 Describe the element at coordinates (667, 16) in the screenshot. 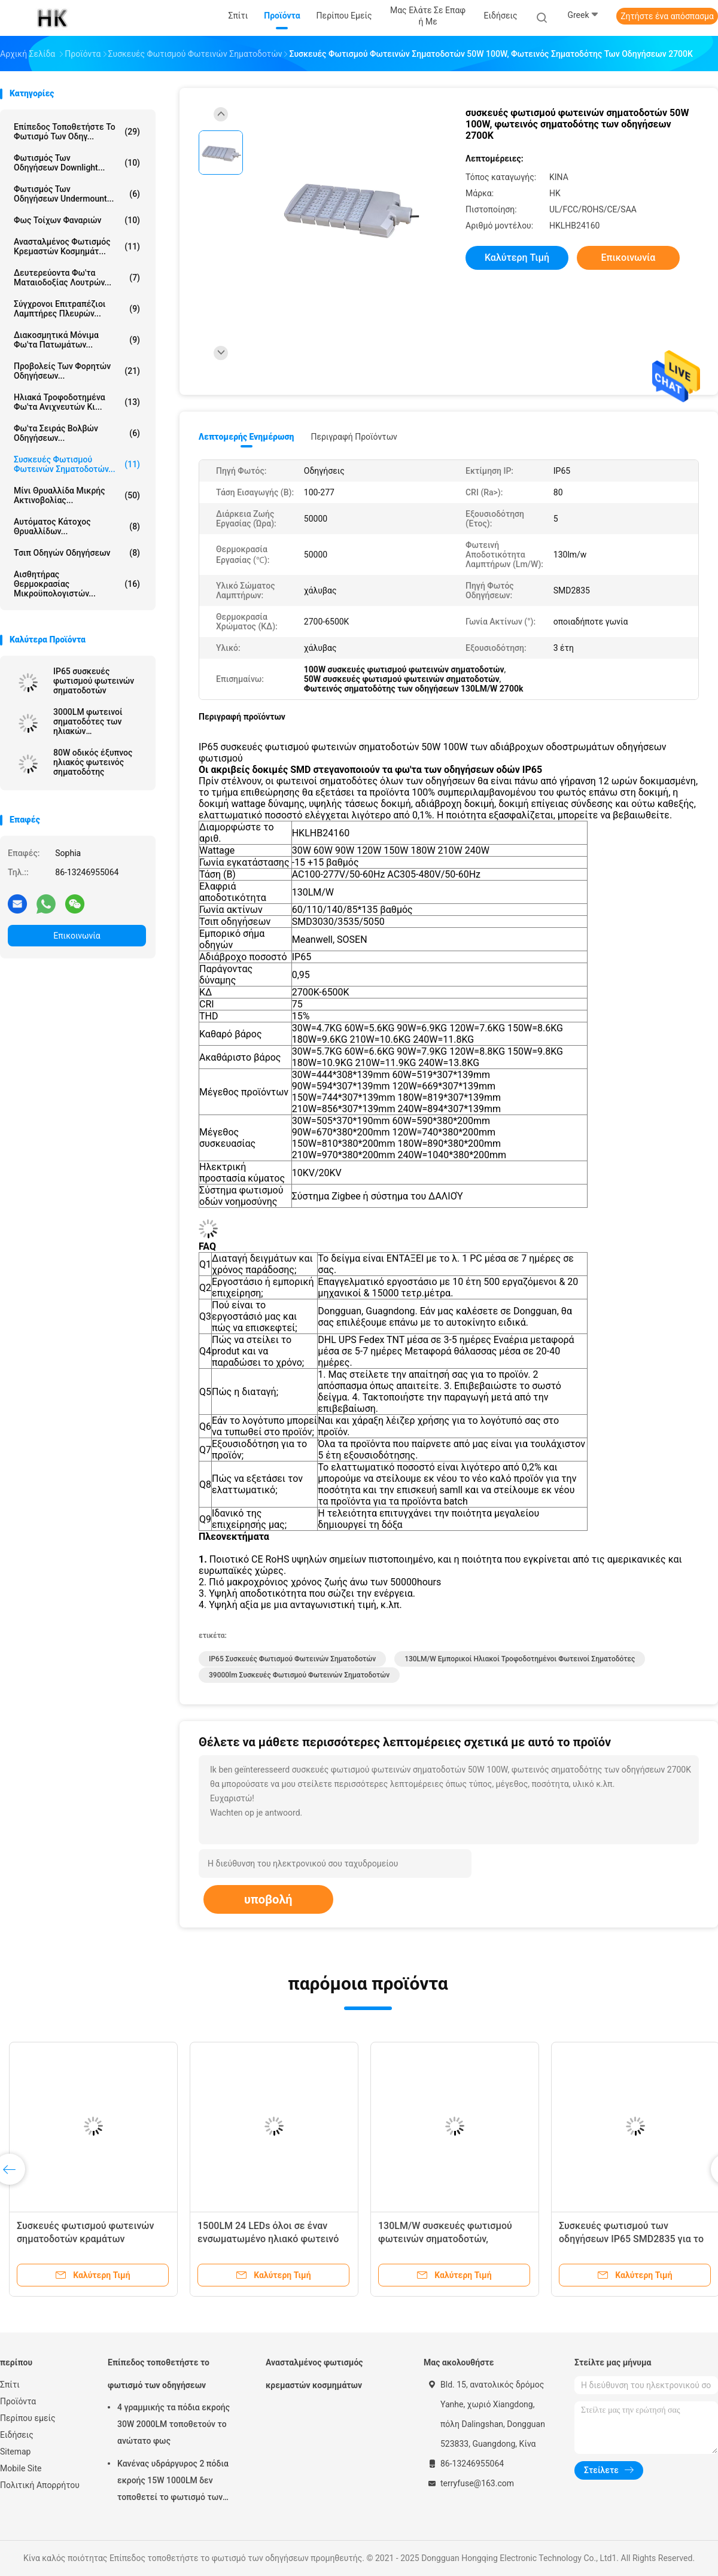

I see `Ζητήστε ένα απόσπασμα` at that location.